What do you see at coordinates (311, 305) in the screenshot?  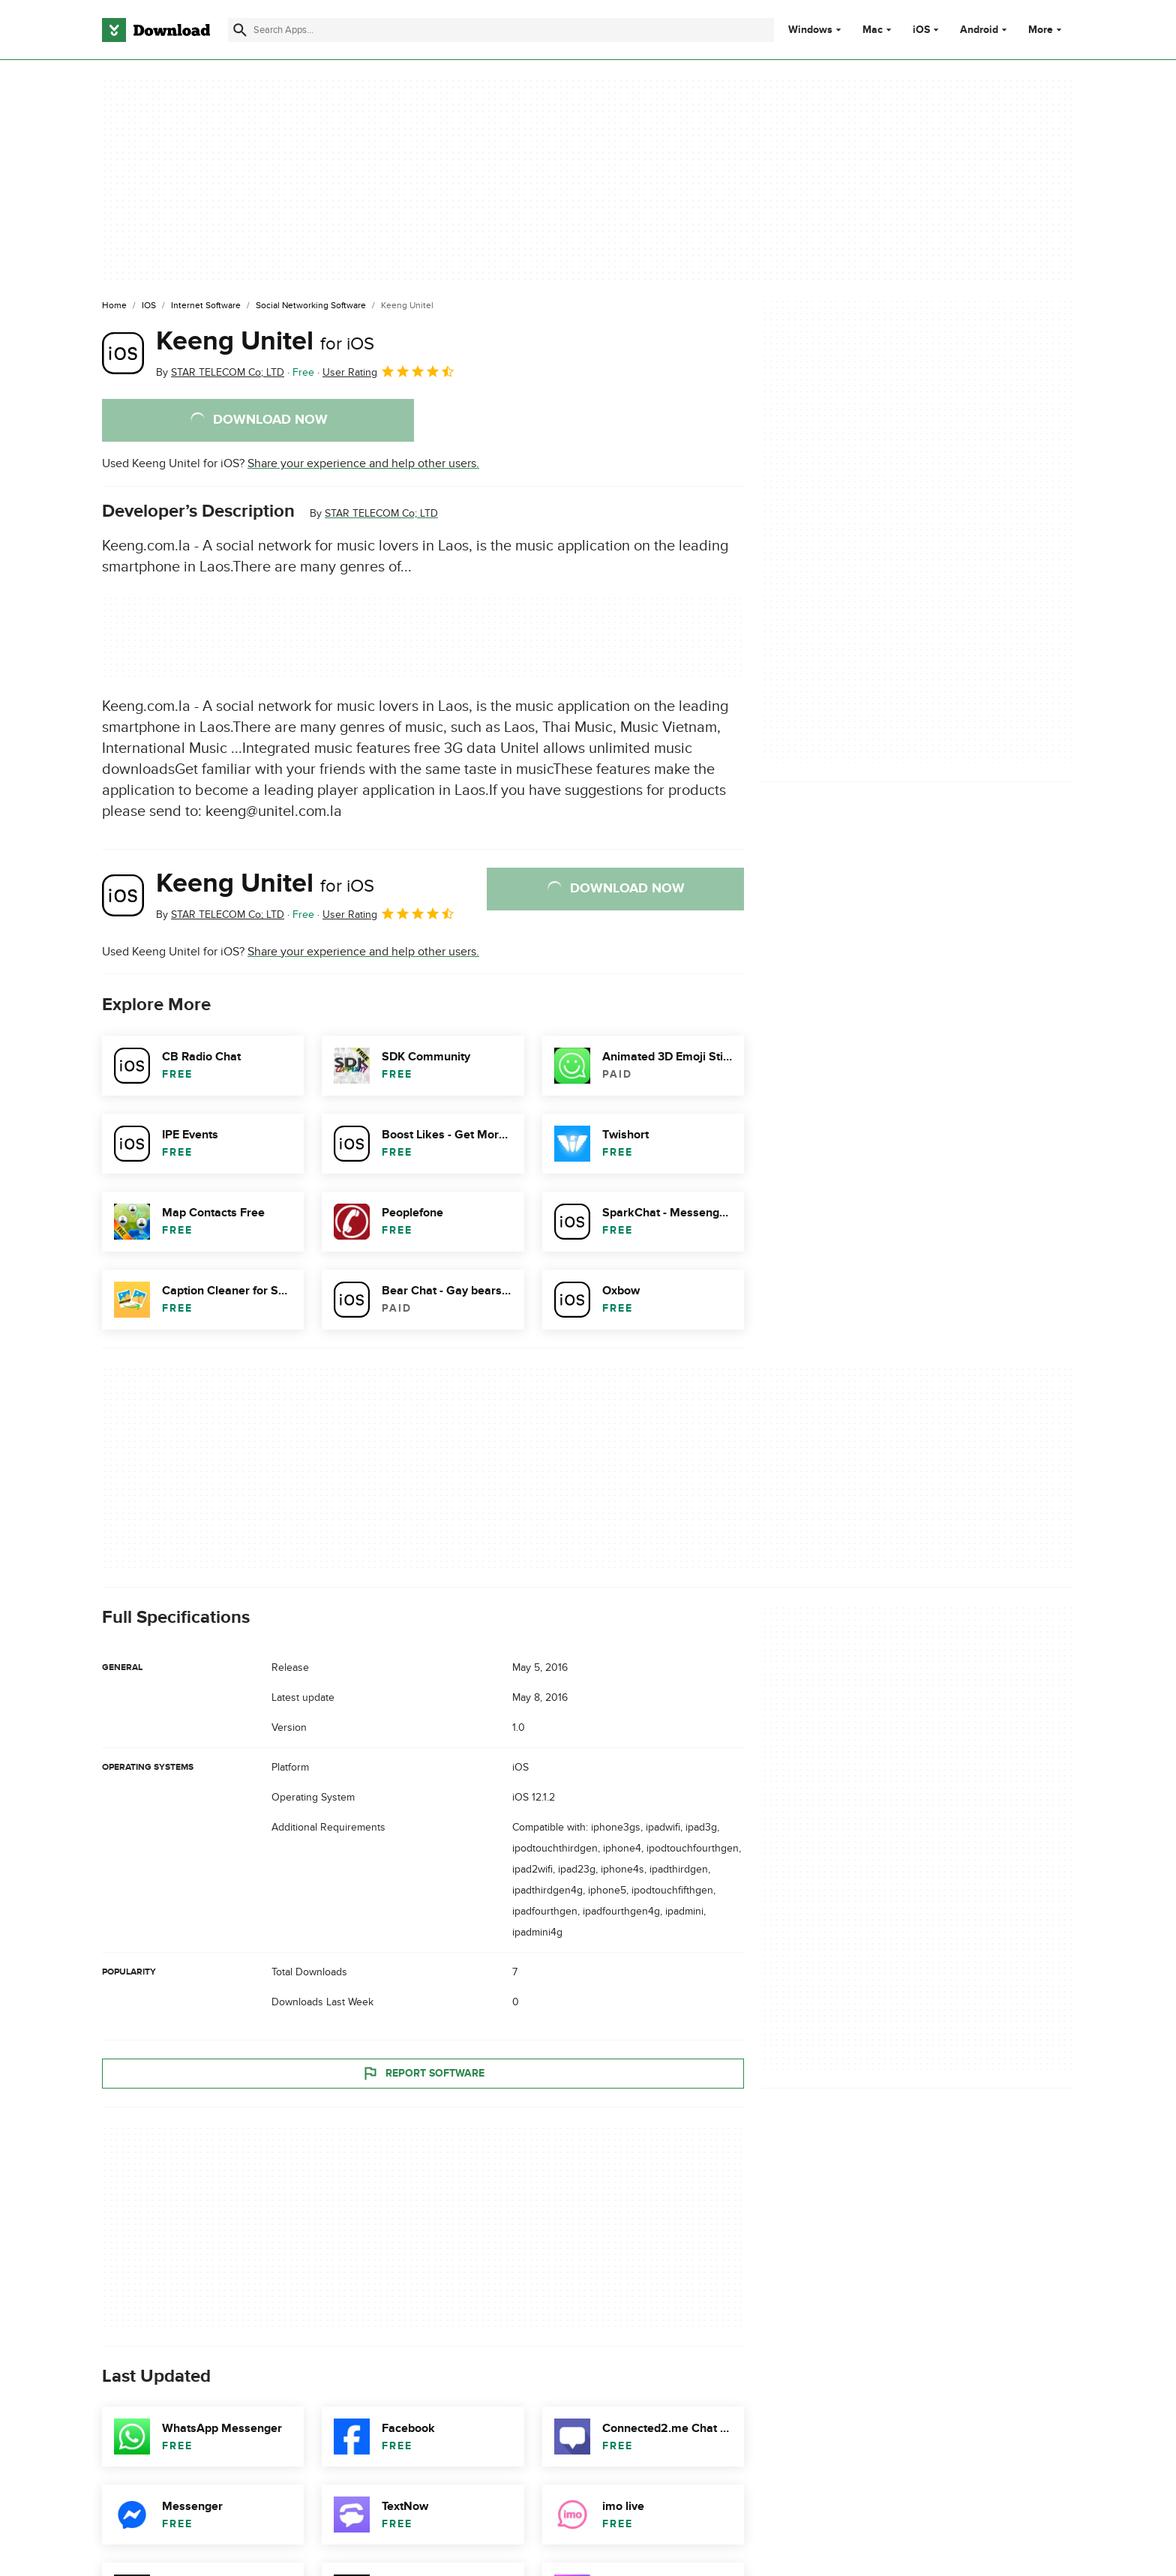 I see `[Social Networking Software]` at bounding box center [311, 305].